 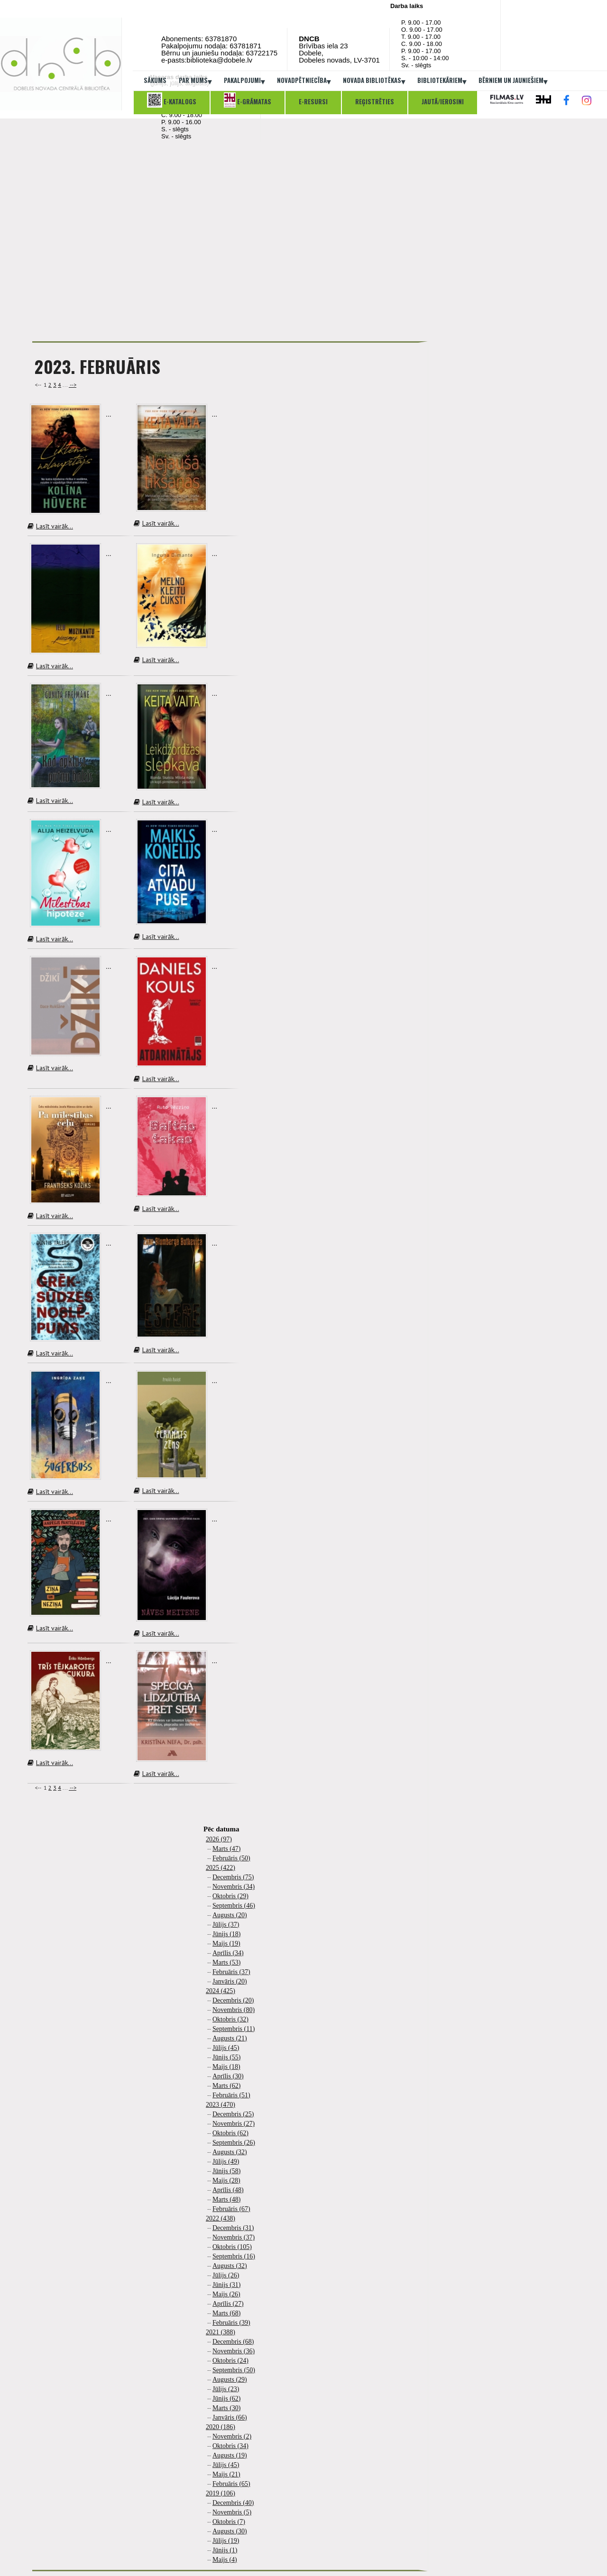 What do you see at coordinates (233, 2351) in the screenshot?
I see `Novembris (36)` at bounding box center [233, 2351].